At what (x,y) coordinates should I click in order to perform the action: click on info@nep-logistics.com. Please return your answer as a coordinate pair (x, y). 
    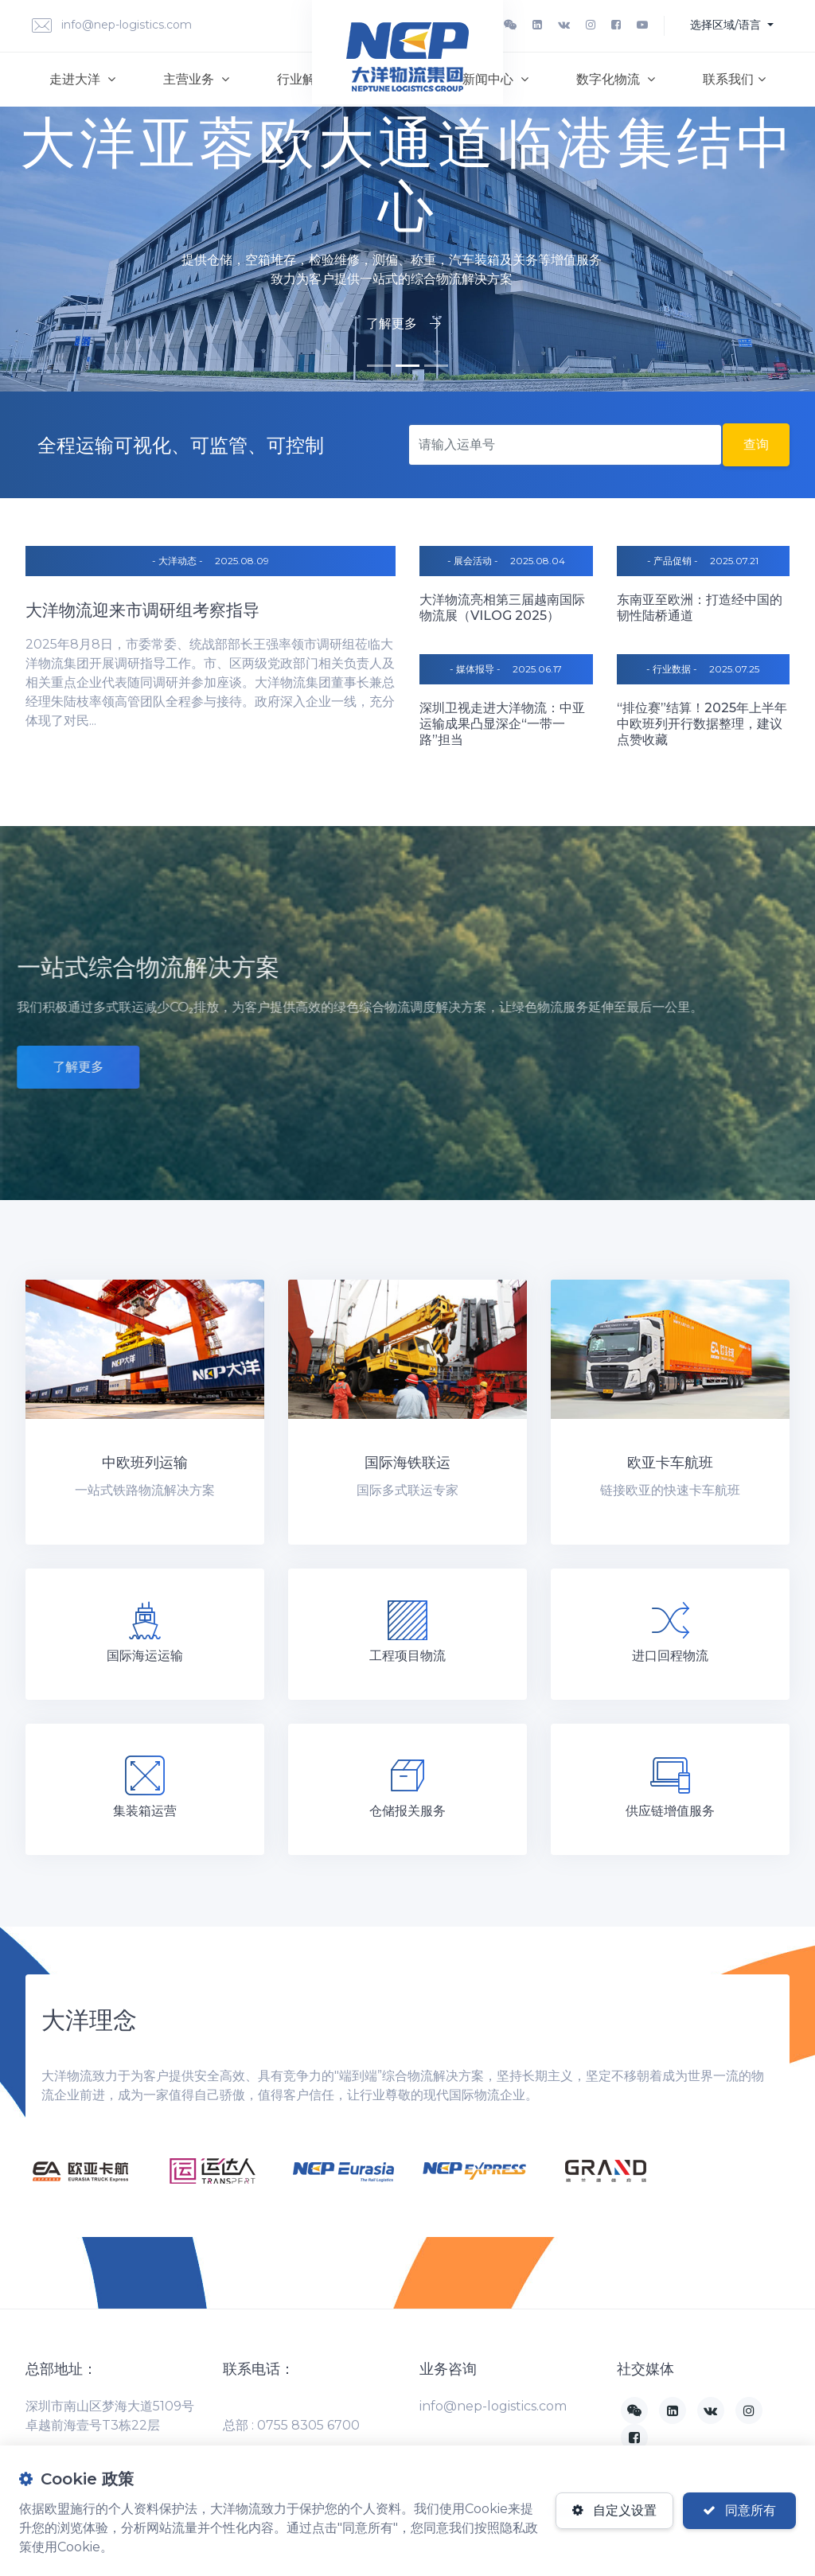
    Looking at the image, I should click on (112, 26).